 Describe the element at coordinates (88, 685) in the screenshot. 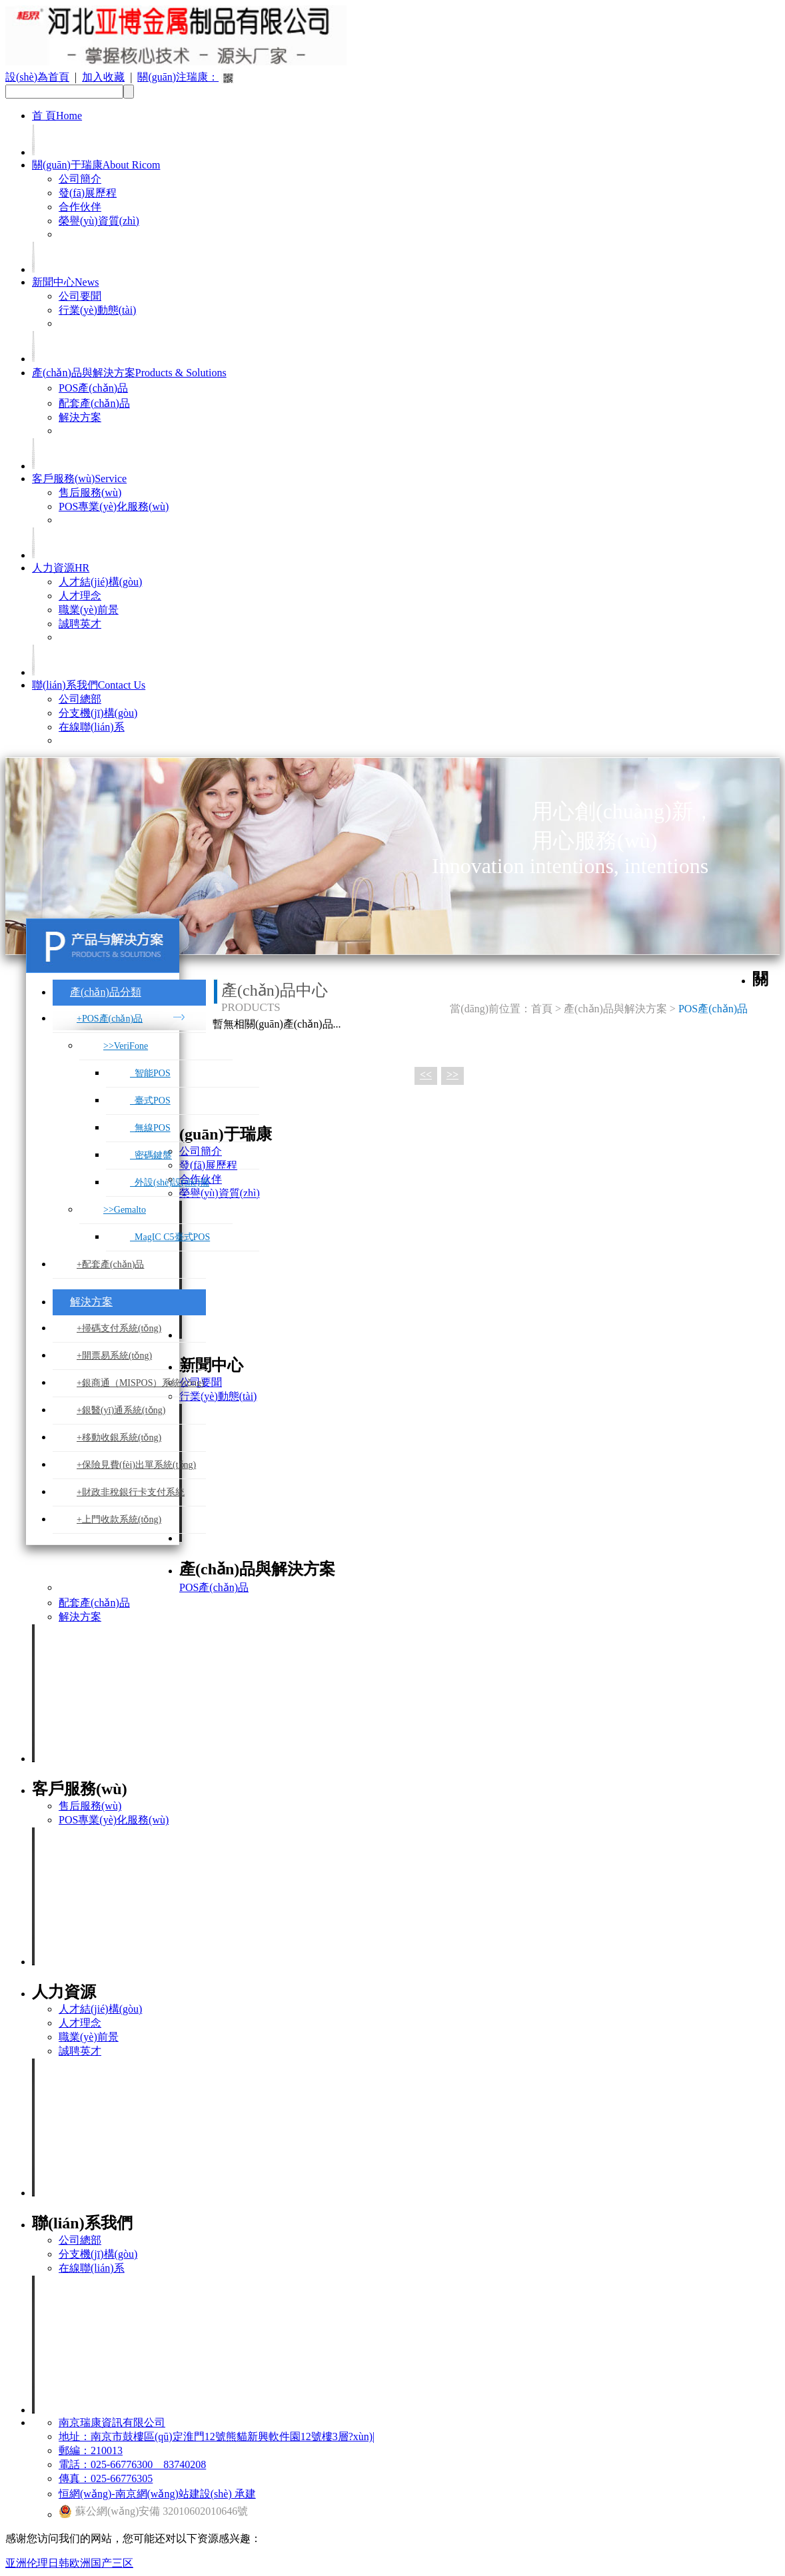

I see `聯(lián)系我們` at that location.